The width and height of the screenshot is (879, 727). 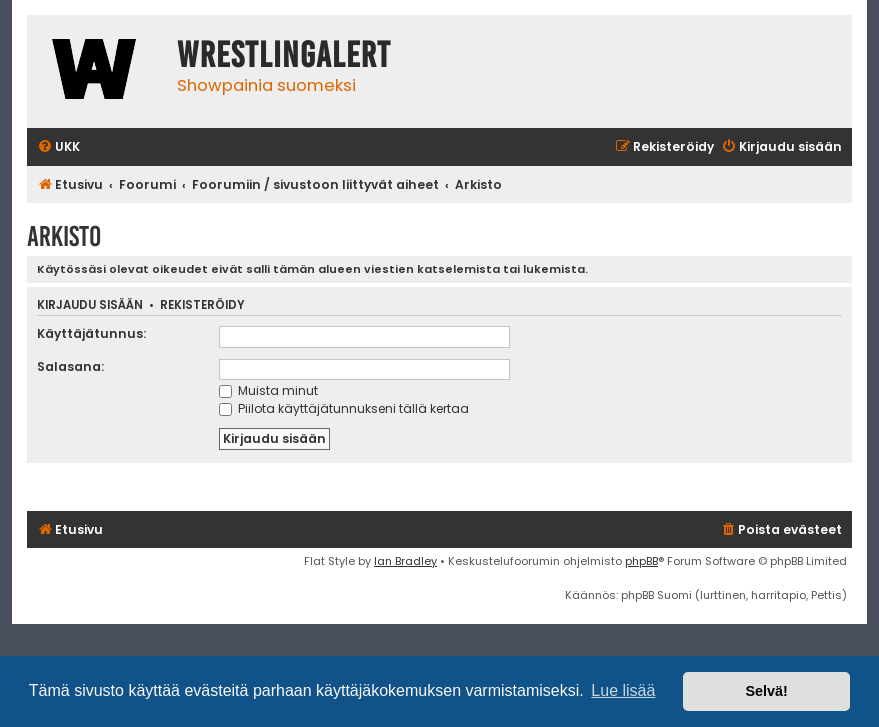 What do you see at coordinates (202, 305) in the screenshot?
I see `Rekisteröidy` at bounding box center [202, 305].